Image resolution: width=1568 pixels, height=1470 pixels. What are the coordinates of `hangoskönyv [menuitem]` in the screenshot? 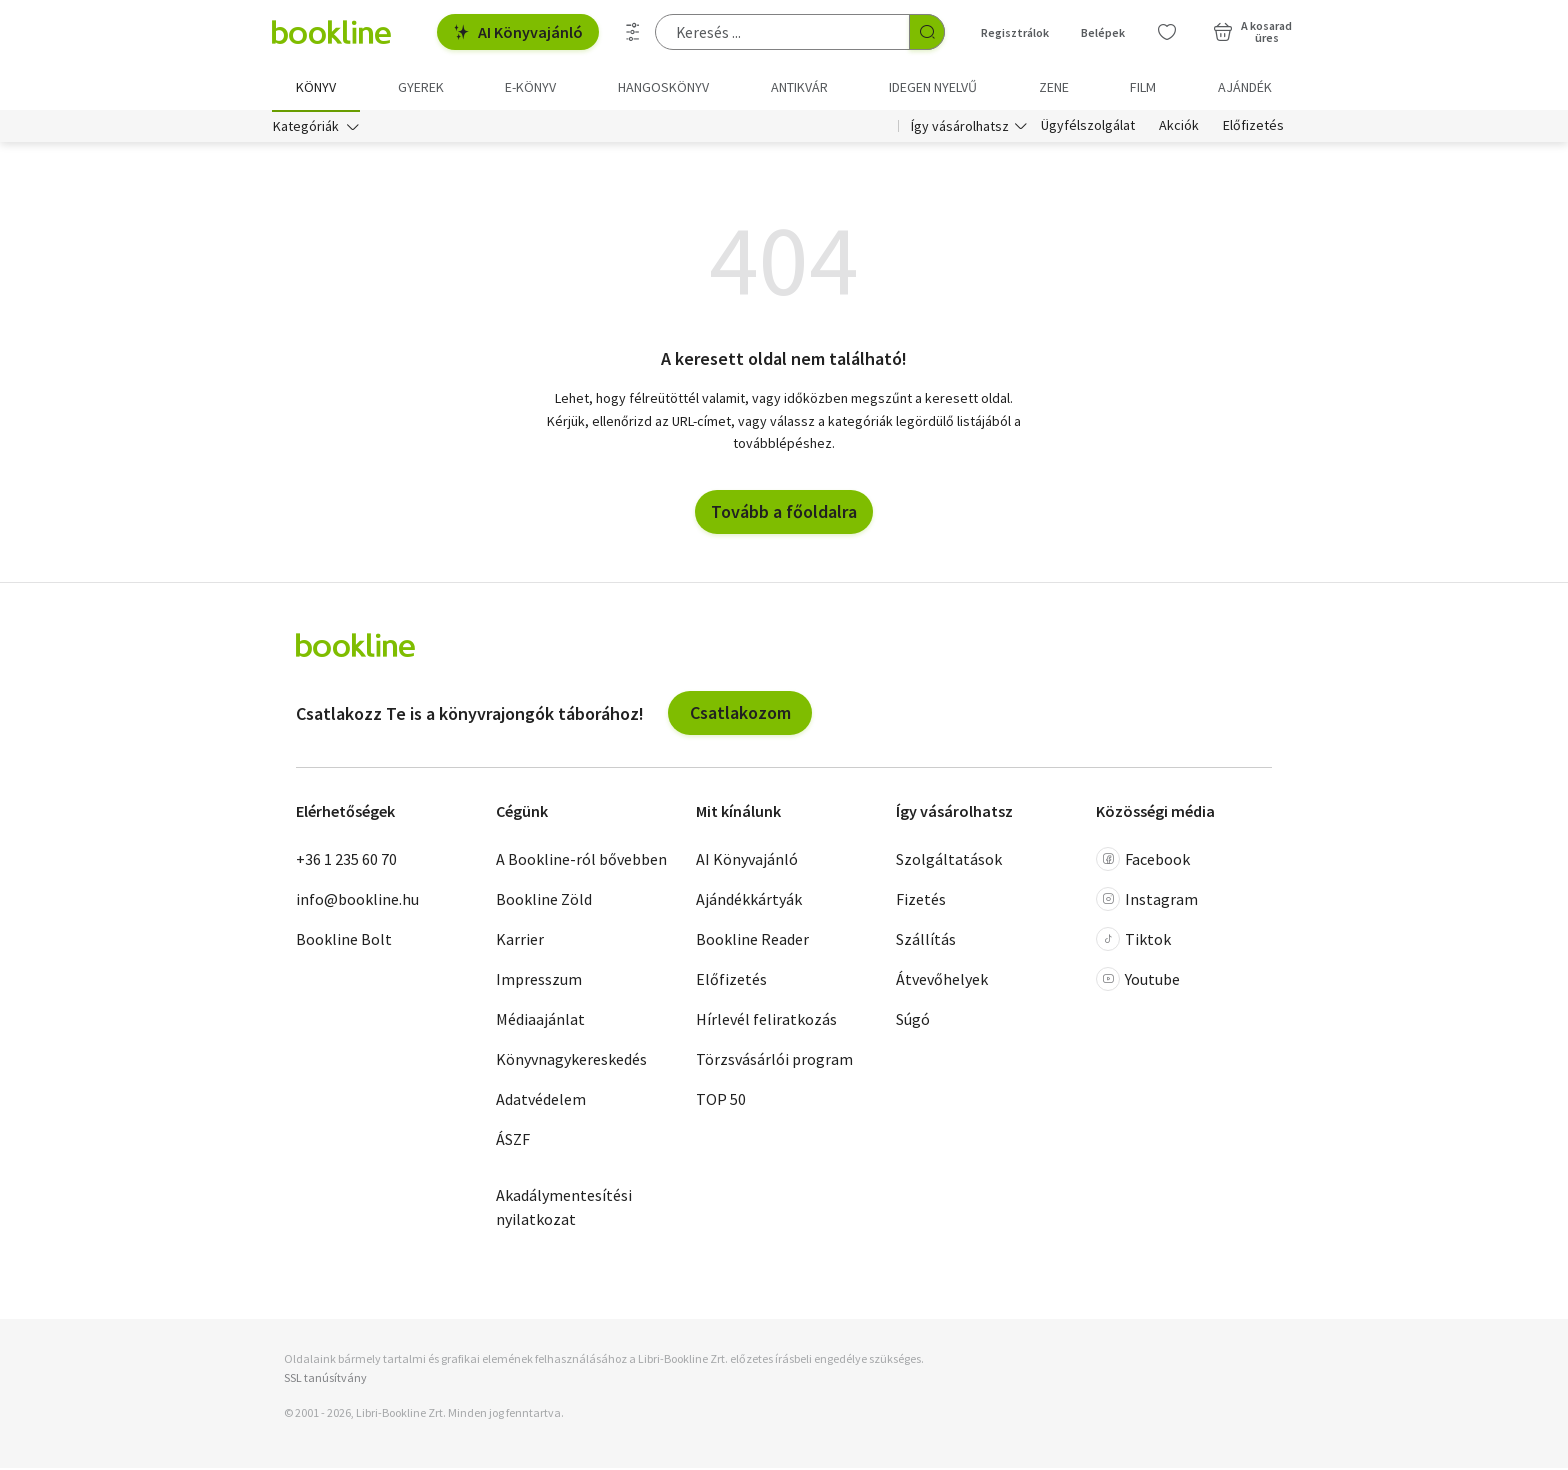 It's located at (663, 87).